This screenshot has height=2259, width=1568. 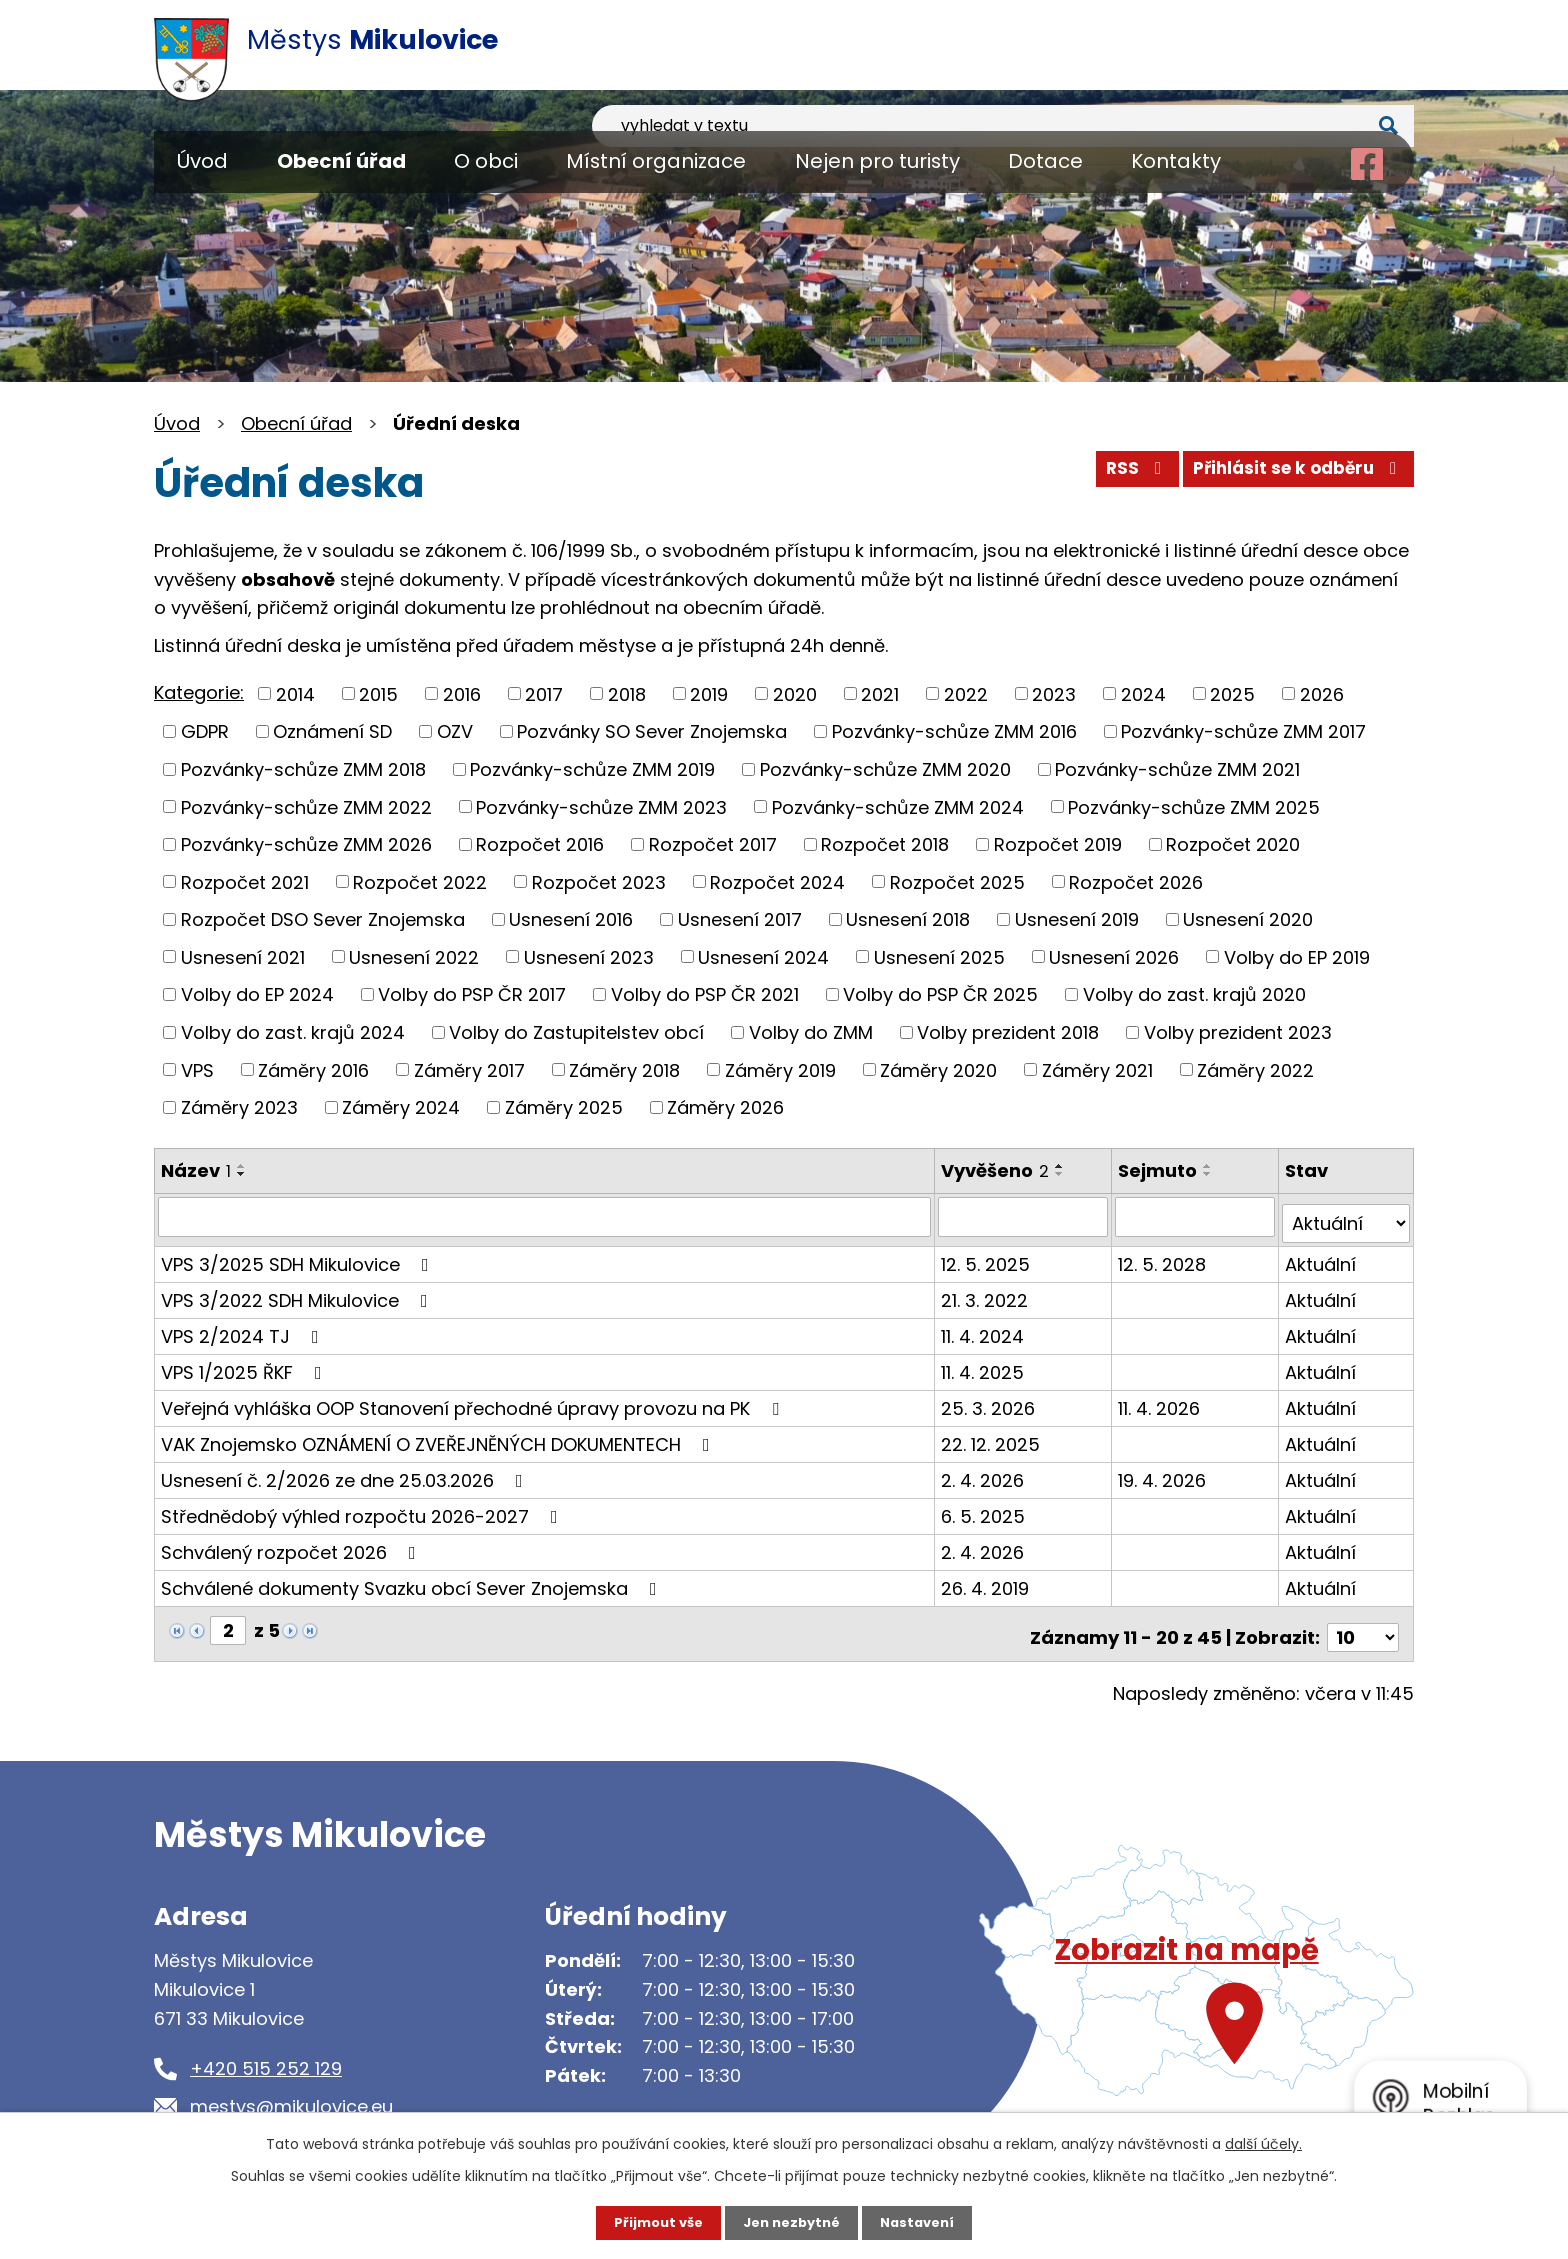 I want to click on Schválené dokumenty Svazku obcí Sever Znojemska, so click(x=413, y=1580).